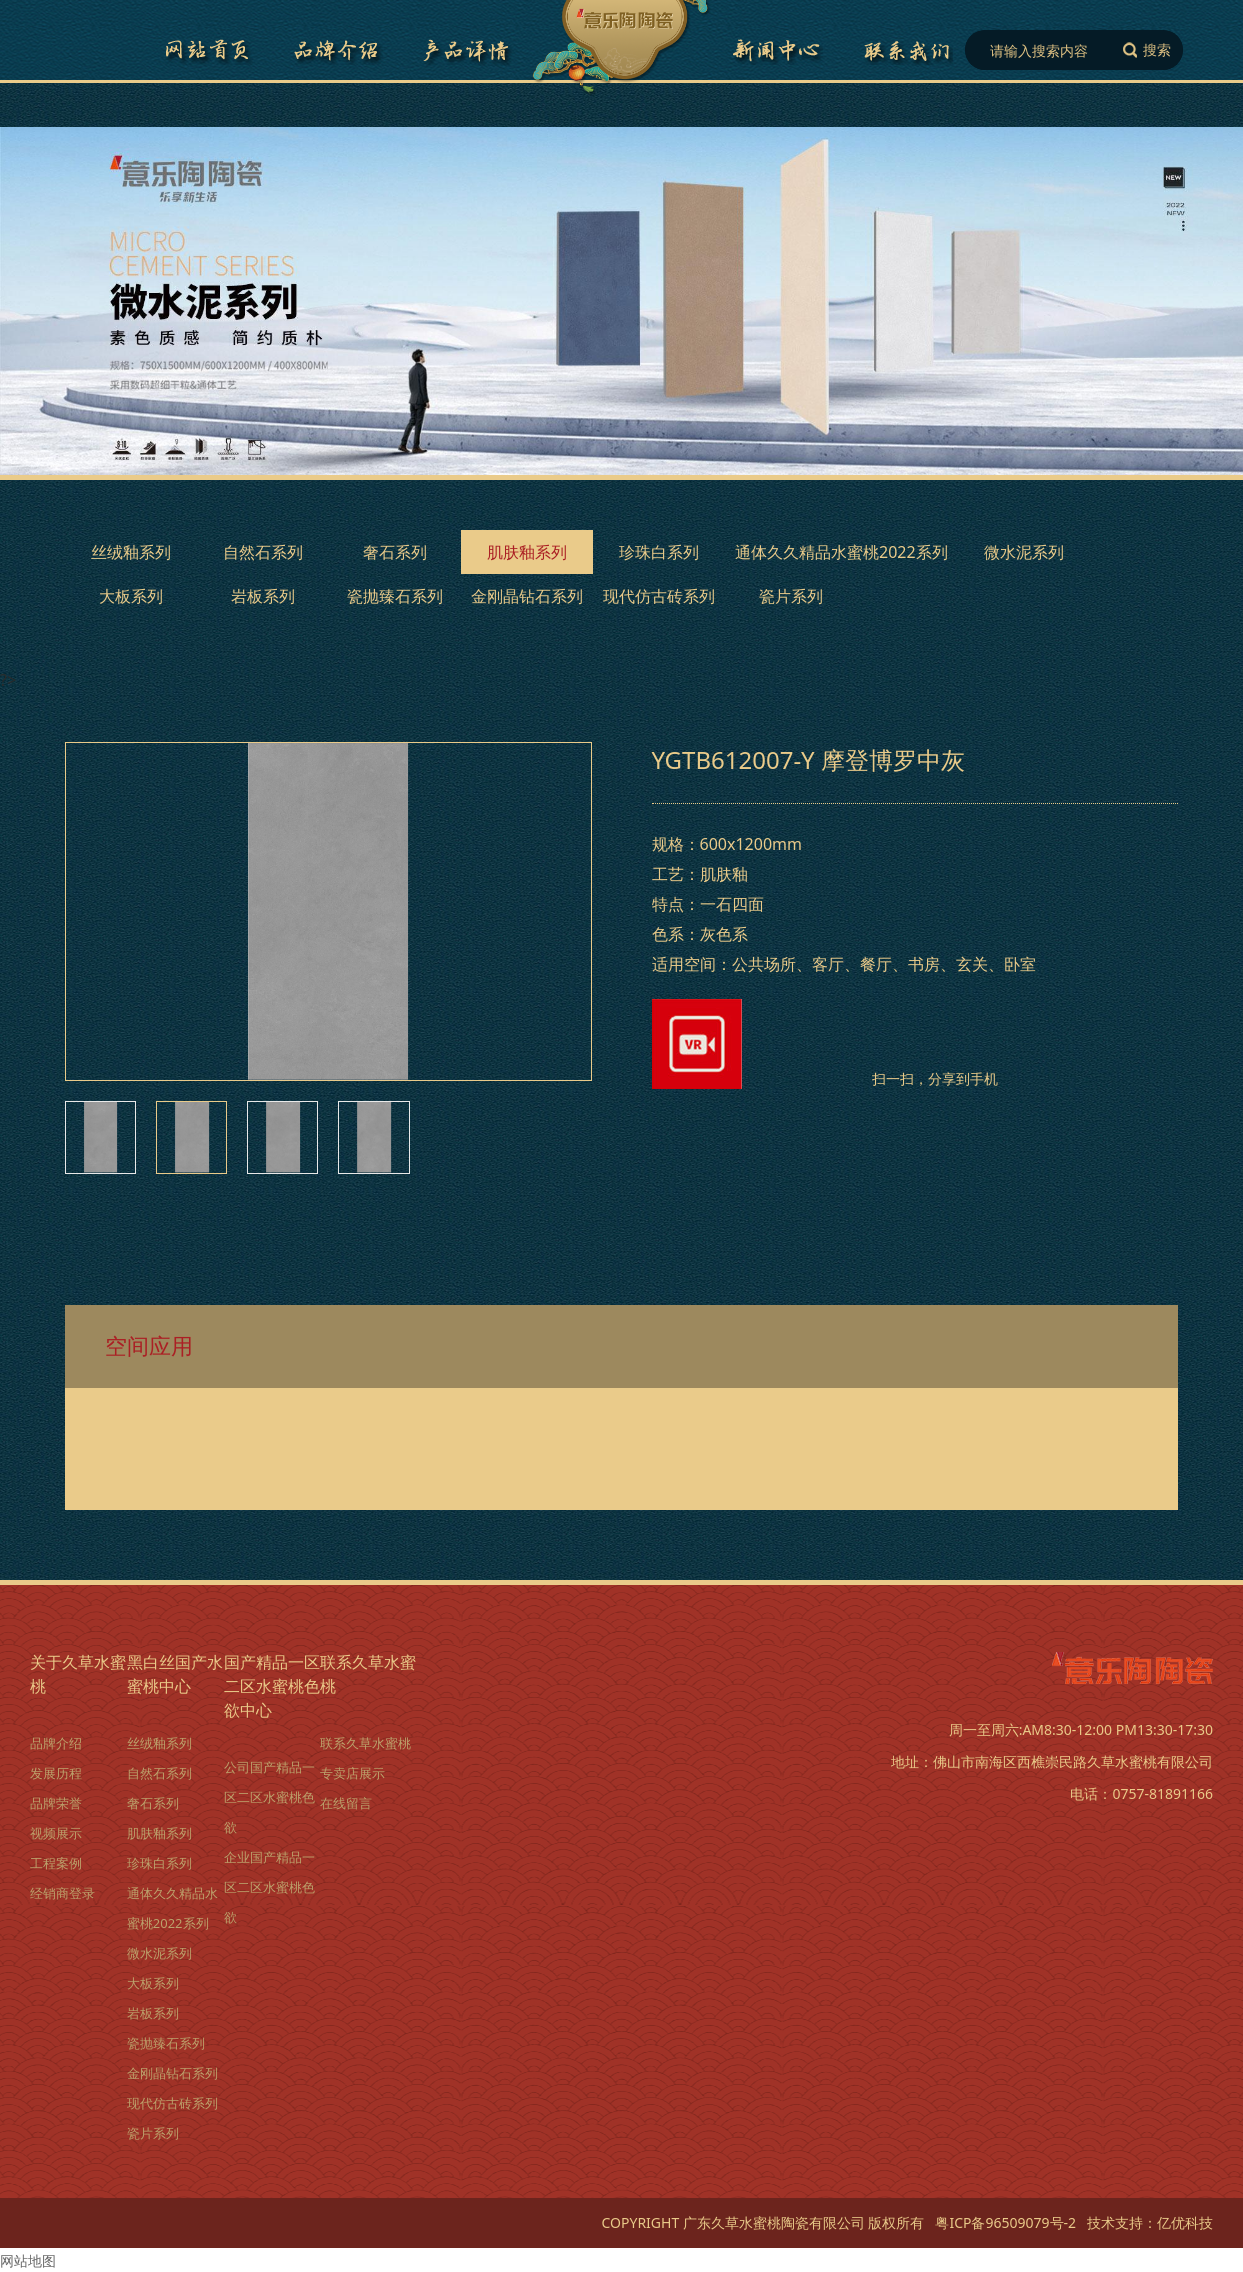 This screenshot has width=1243, height=2272. I want to click on 专卖店展示, so click(352, 1773).